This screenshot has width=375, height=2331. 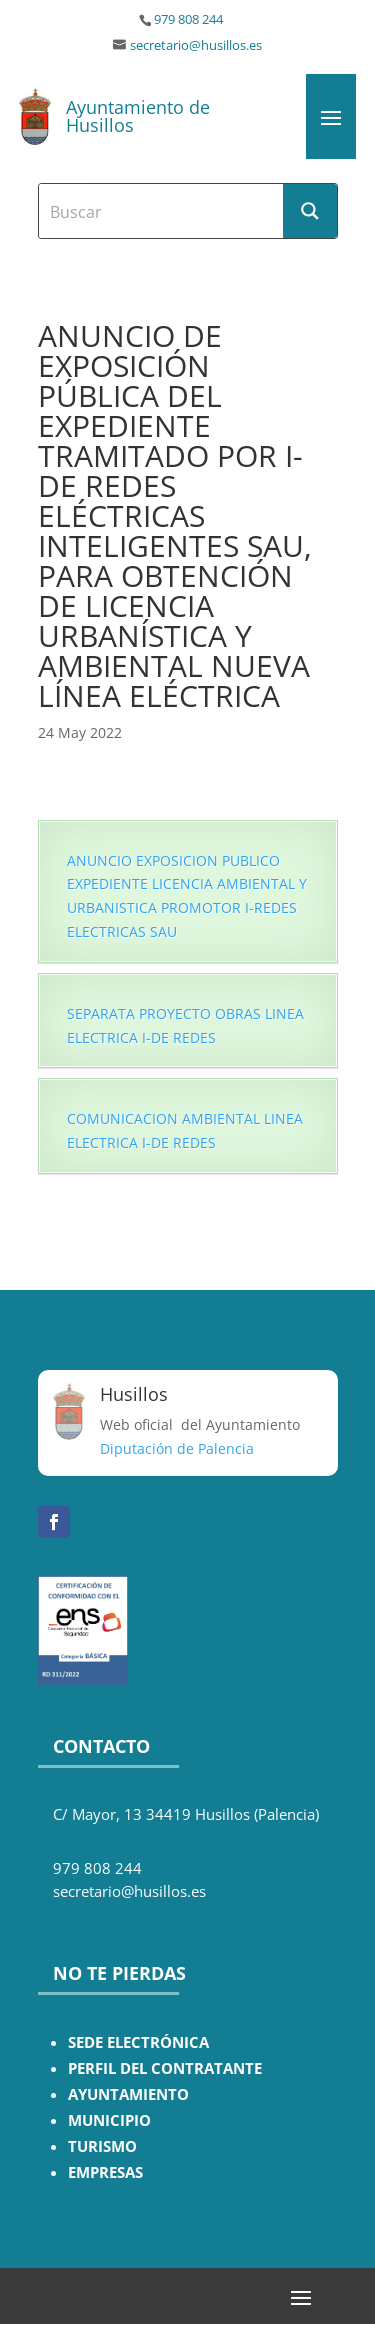 I want to click on [Search magnifier button], so click(x=310, y=211).